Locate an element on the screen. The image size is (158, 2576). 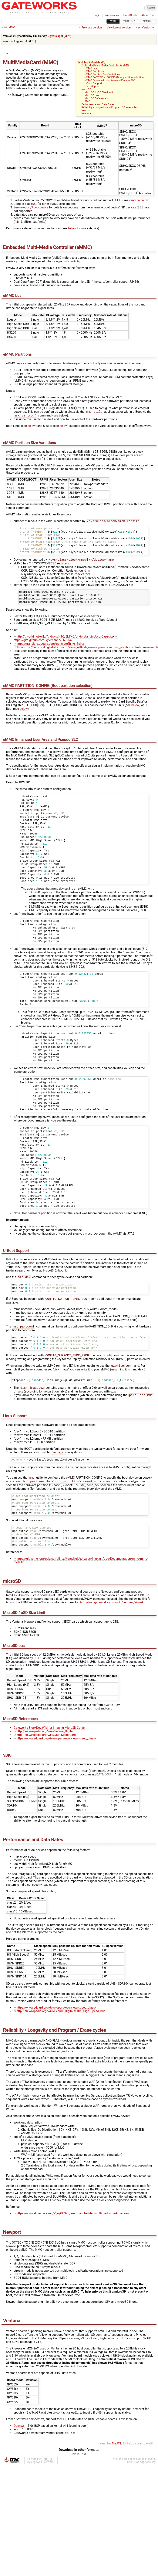
https://www.slideshare.net/VijayGESYS/emmc-embedded-multimedia-card-overview is located at coordinates (71, 2220).